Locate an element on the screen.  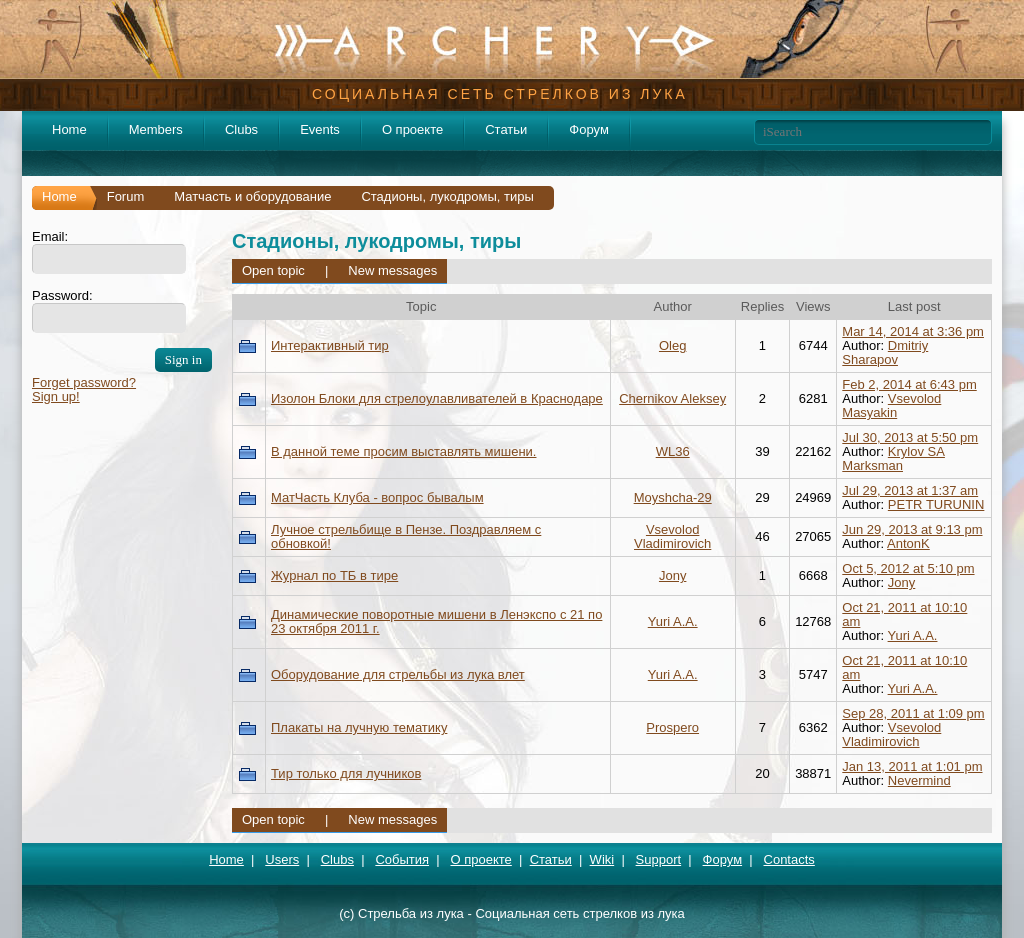
Статьи is located at coordinates (506, 129).